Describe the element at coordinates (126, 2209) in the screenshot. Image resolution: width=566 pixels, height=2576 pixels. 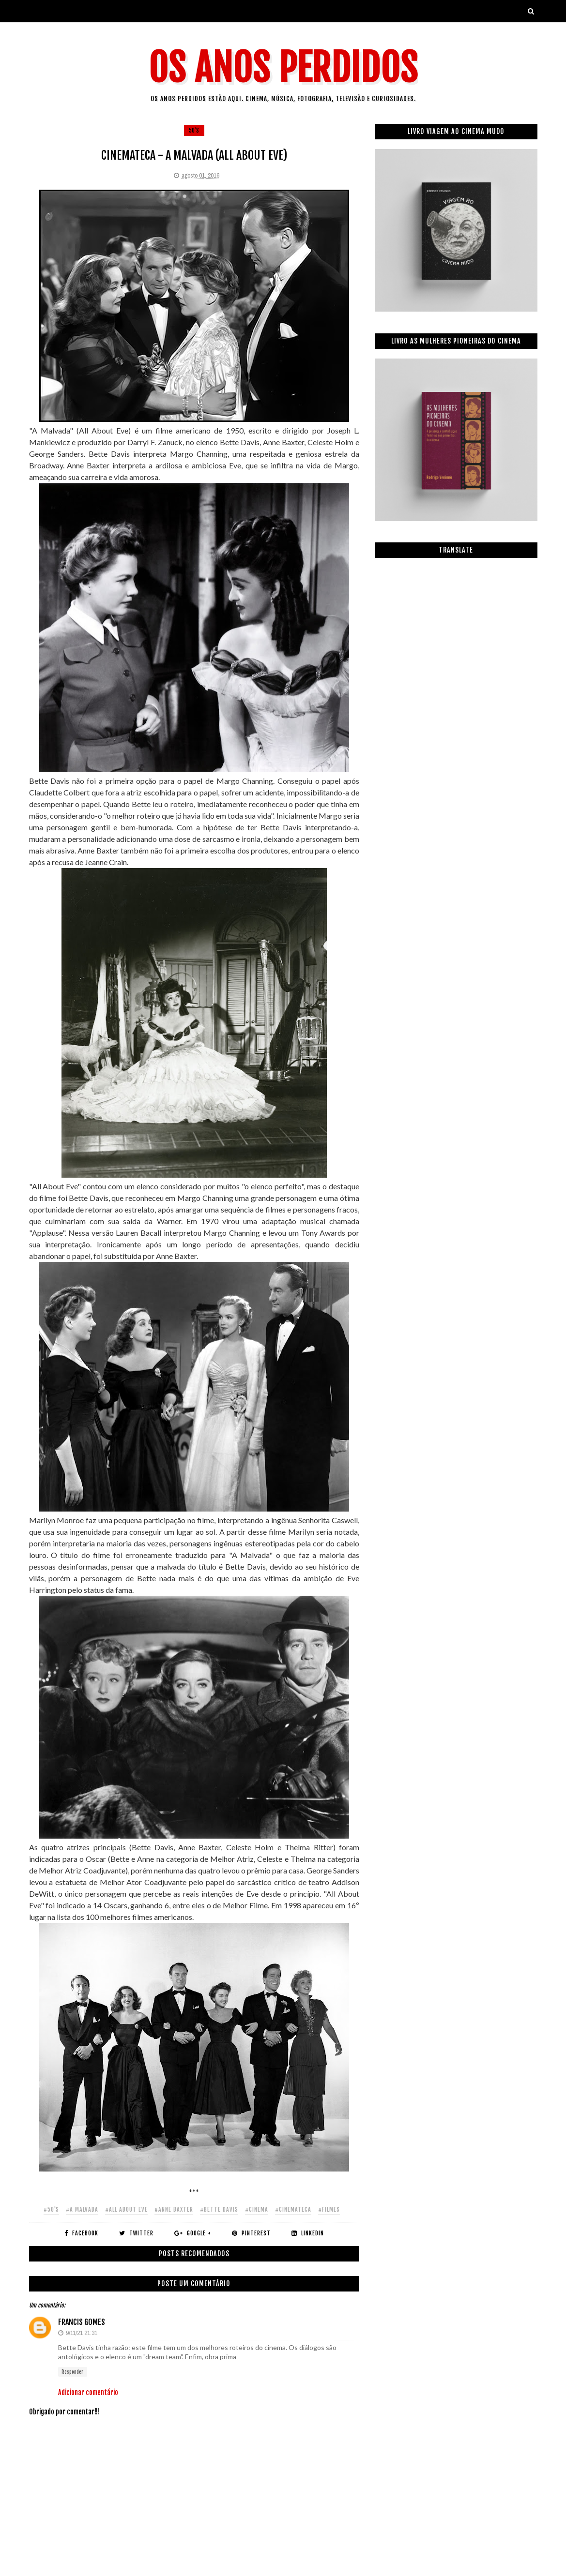
I see `#all about eve` at that location.